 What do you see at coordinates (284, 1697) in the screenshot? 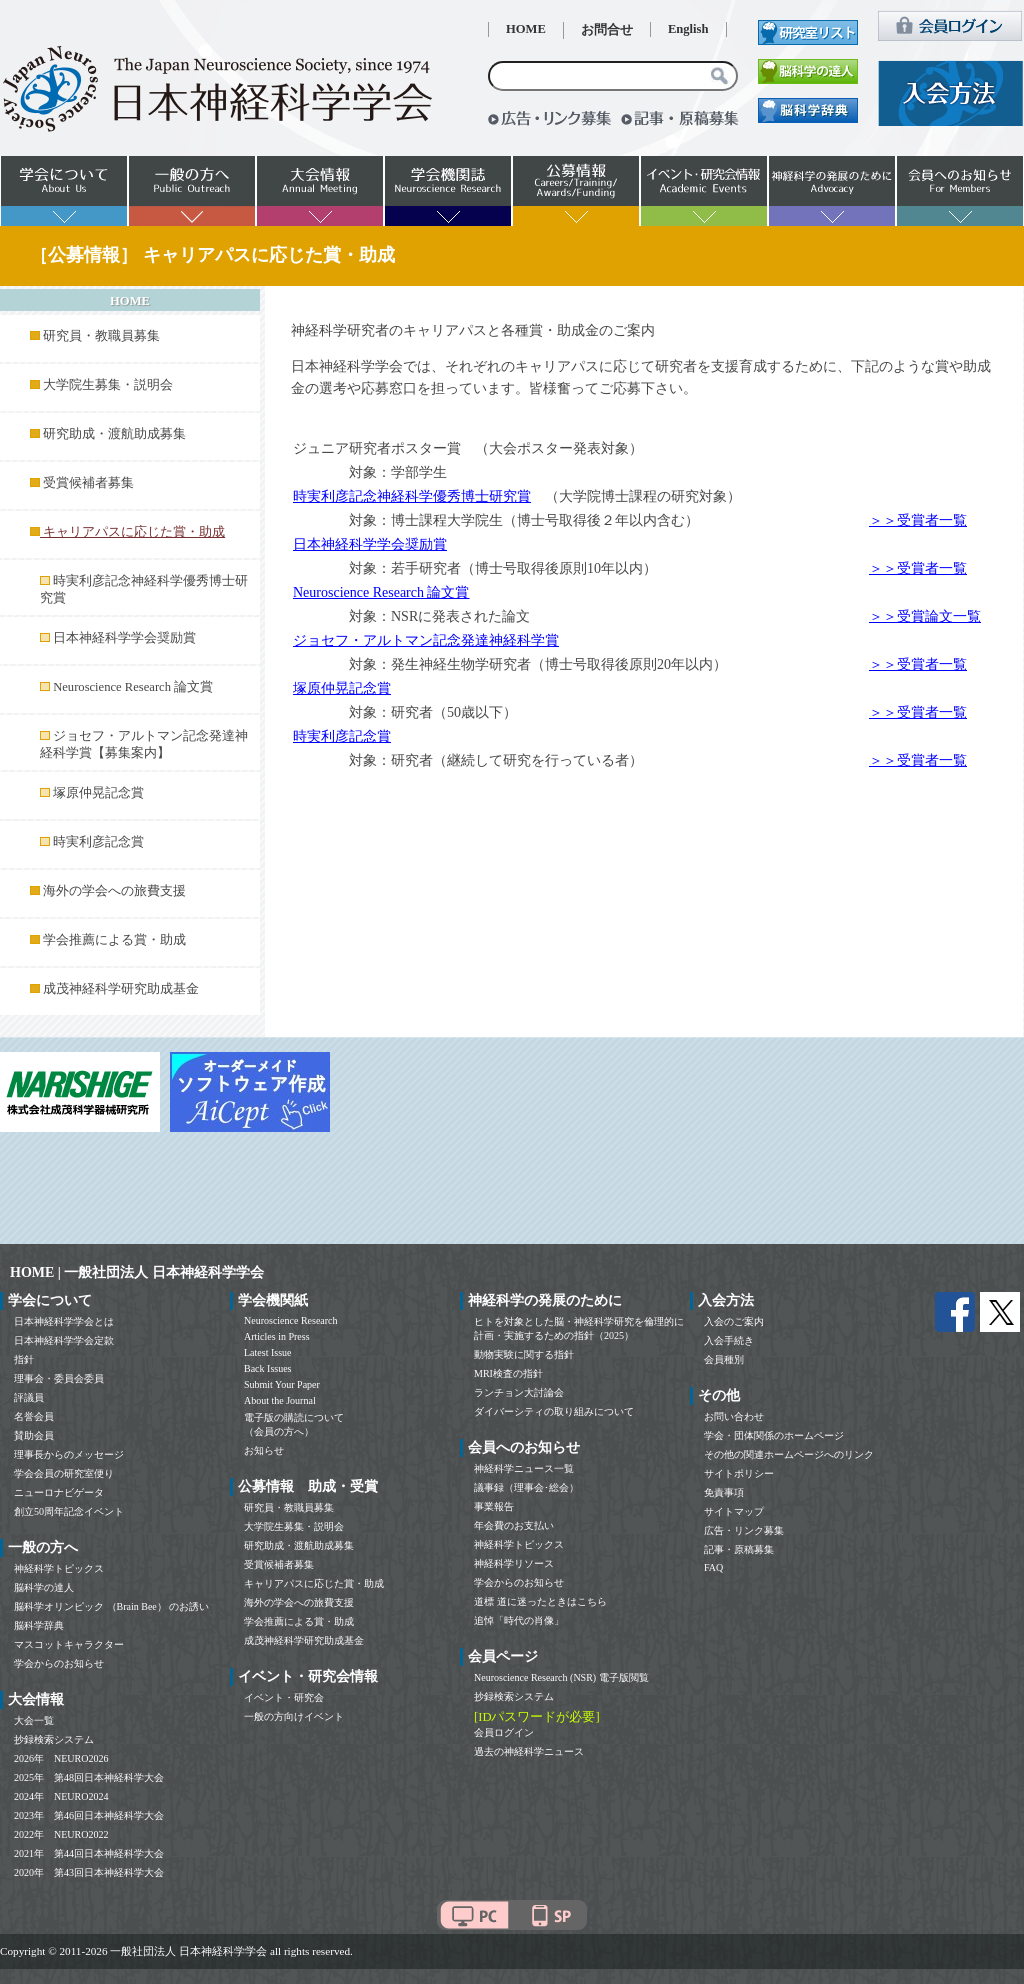
I see `イベント・研究会` at bounding box center [284, 1697].